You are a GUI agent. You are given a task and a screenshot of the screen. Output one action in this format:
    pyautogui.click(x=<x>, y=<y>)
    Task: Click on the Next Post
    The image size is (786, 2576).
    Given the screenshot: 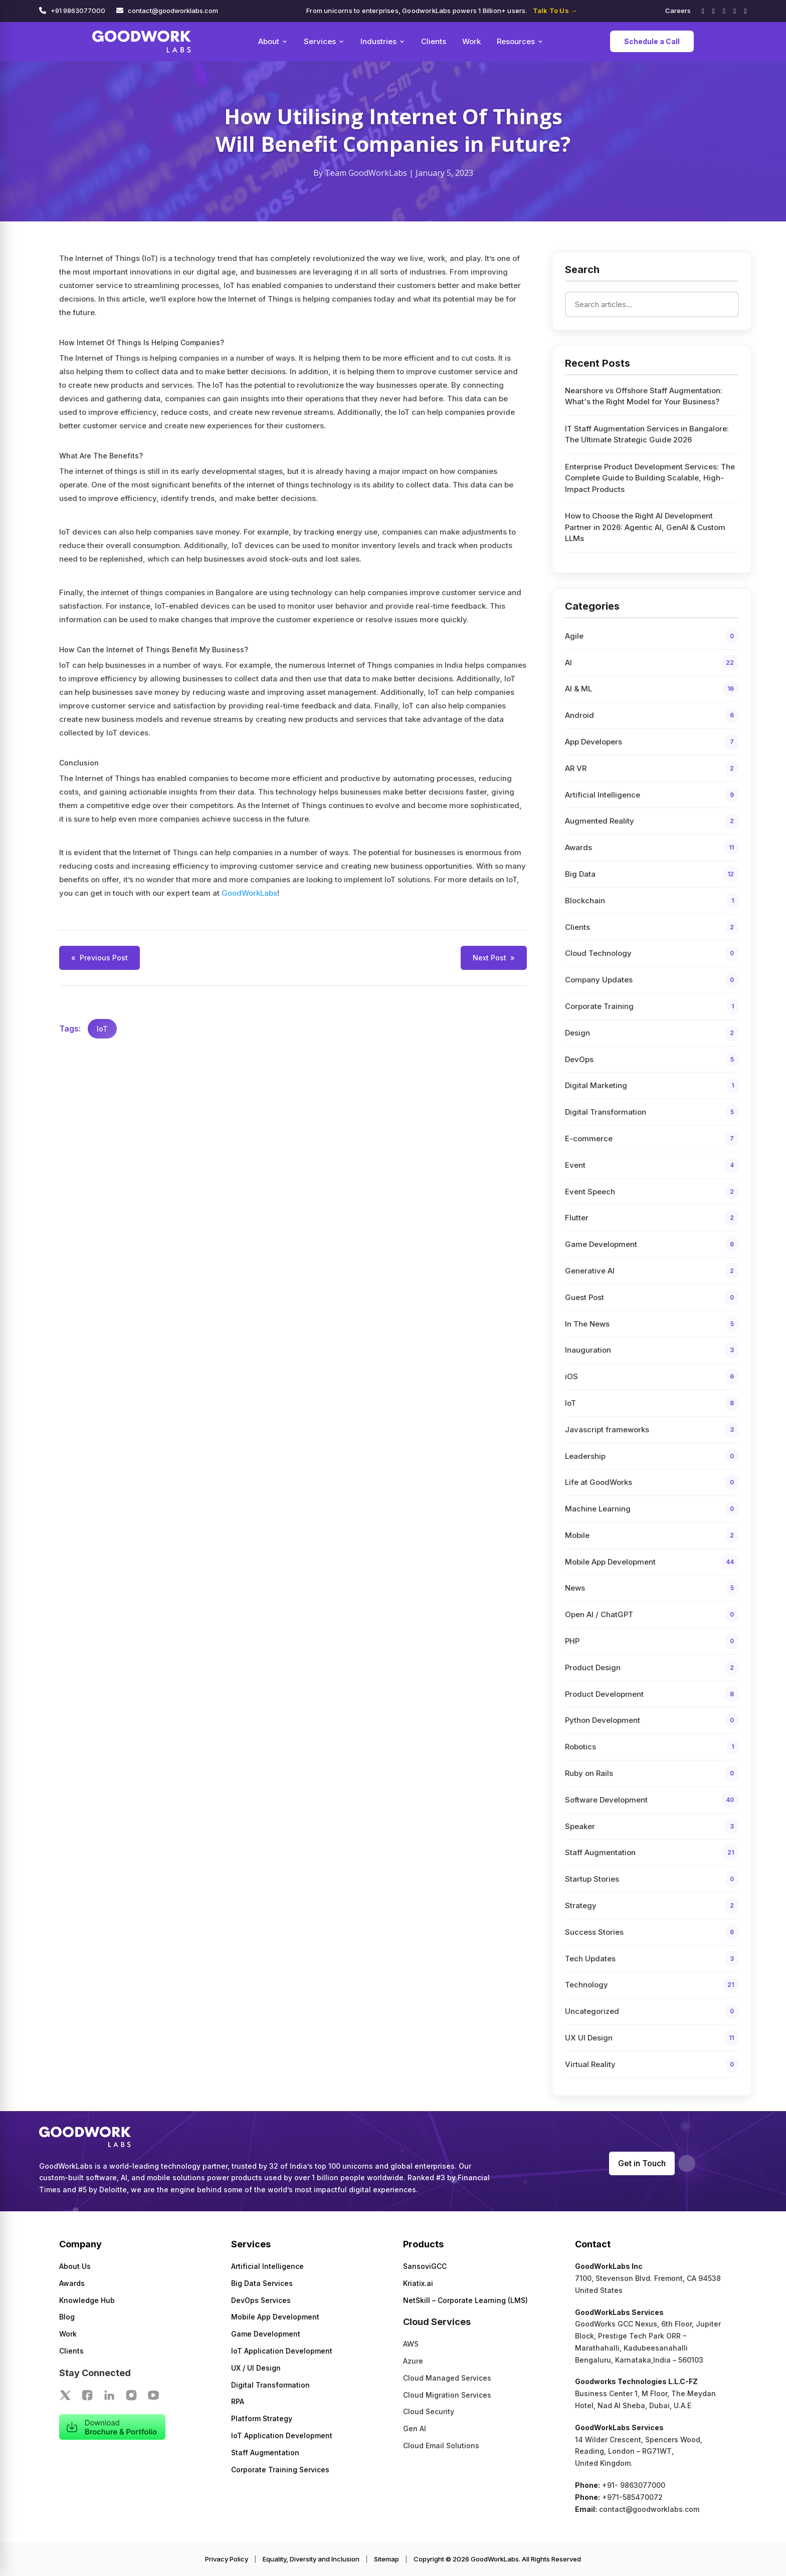 What is the action you would take?
    pyautogui.click(x=494, y=958)
    